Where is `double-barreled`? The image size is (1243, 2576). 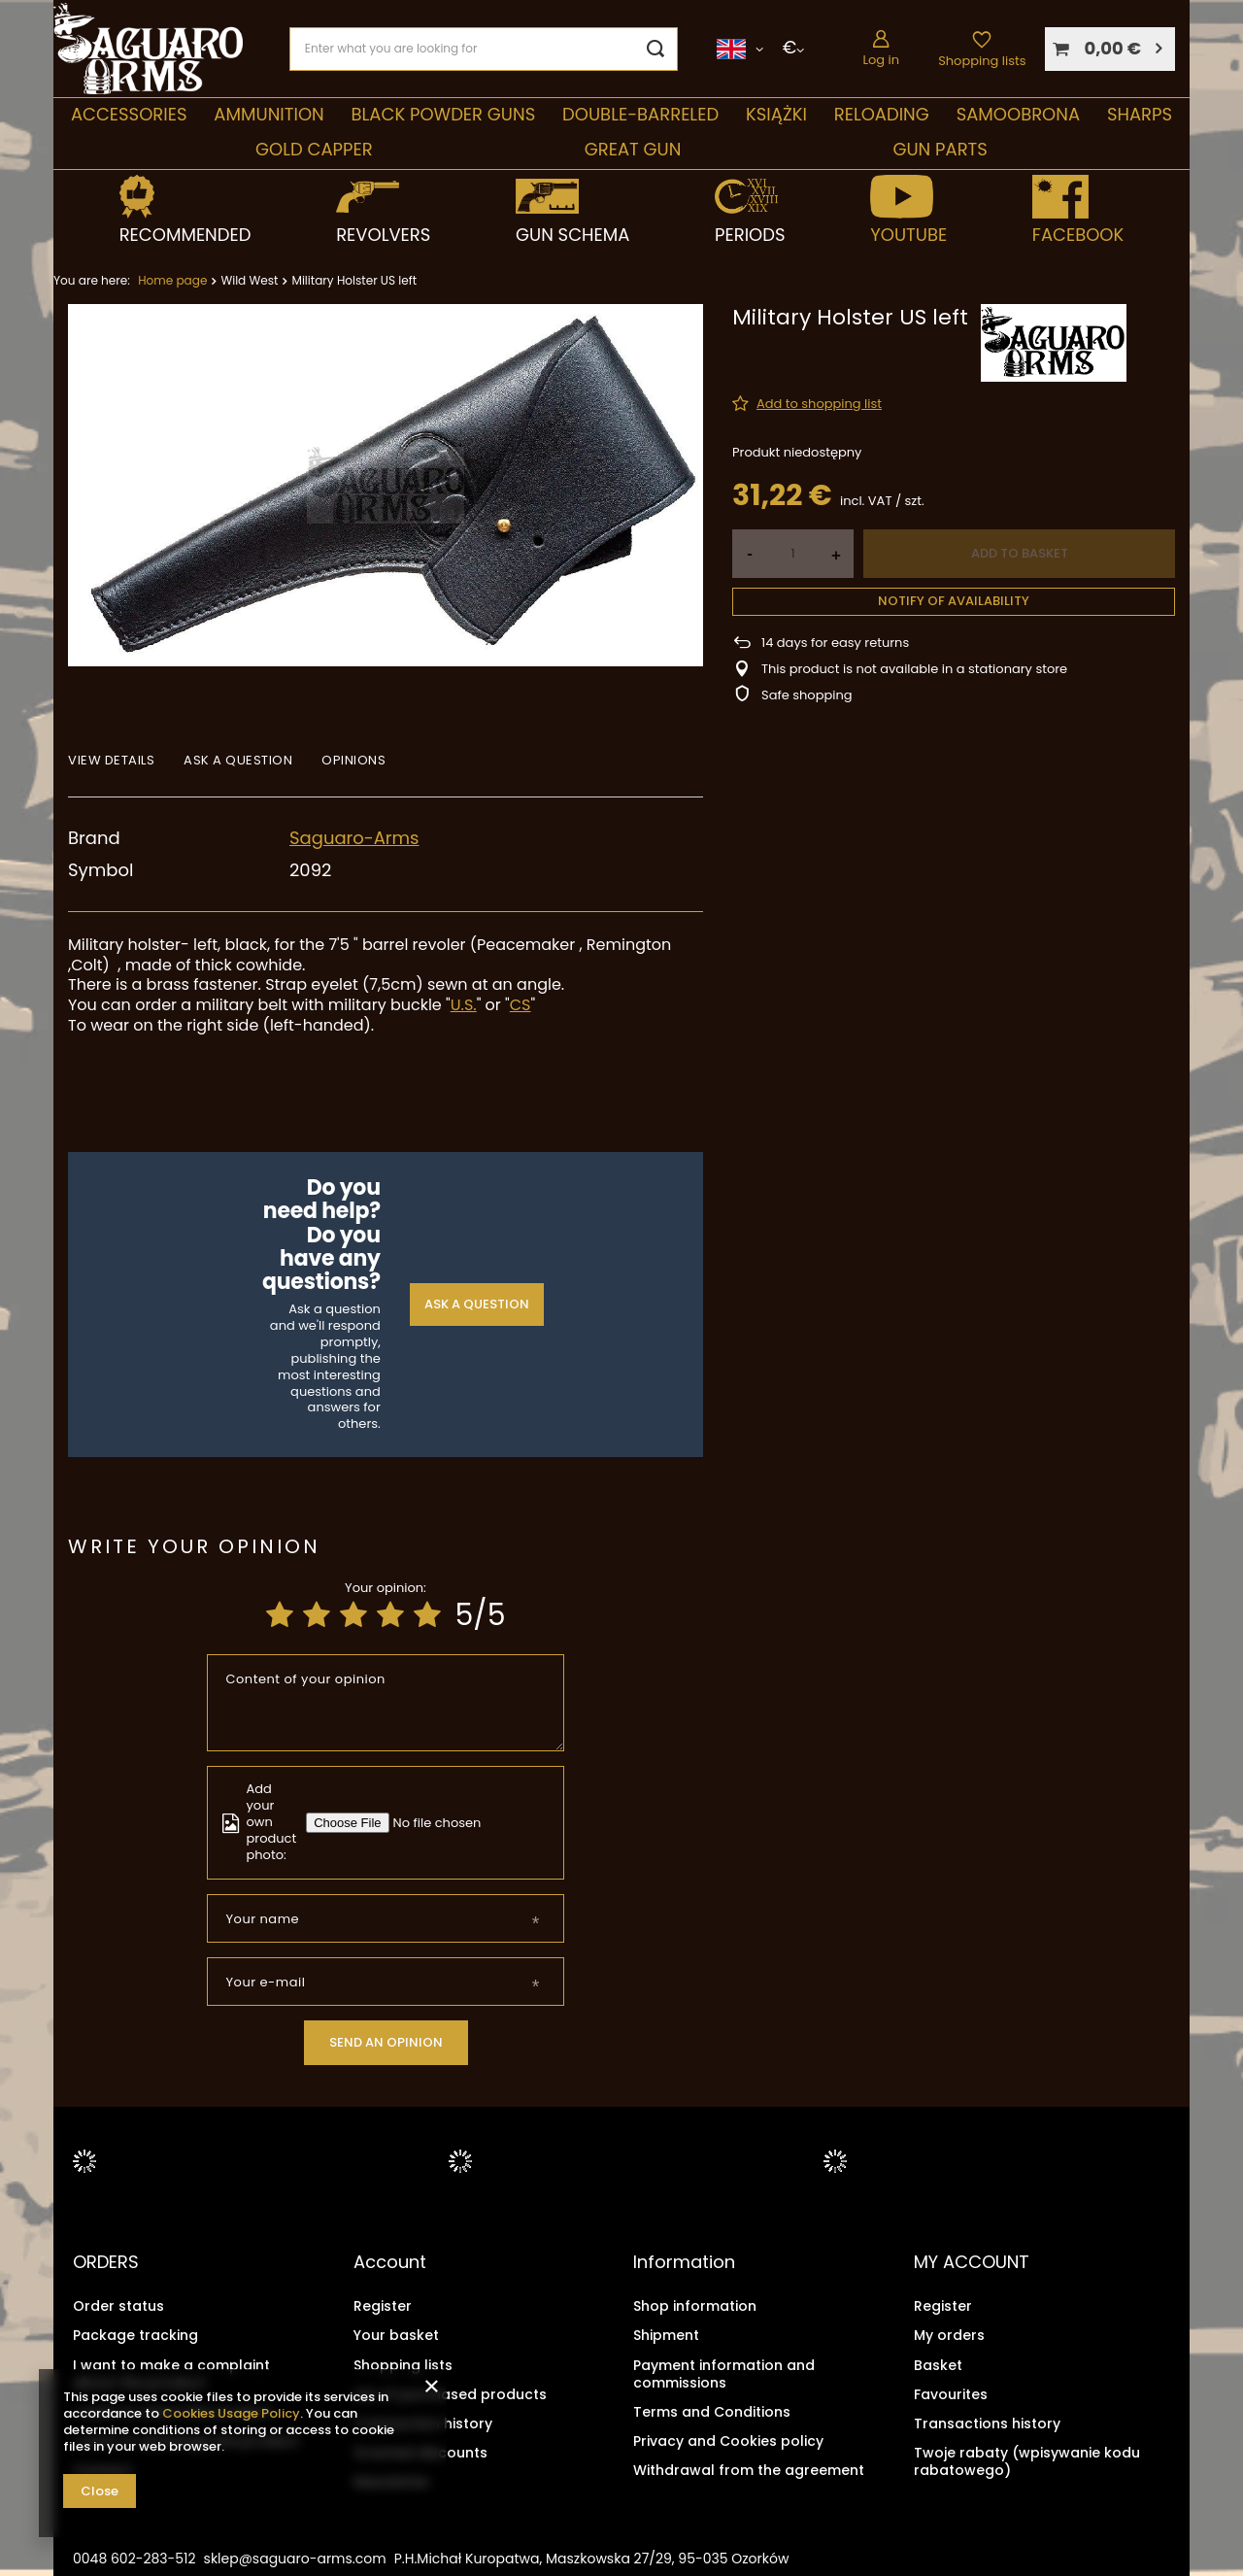
double-barreled is located at coordinates (640, 114).